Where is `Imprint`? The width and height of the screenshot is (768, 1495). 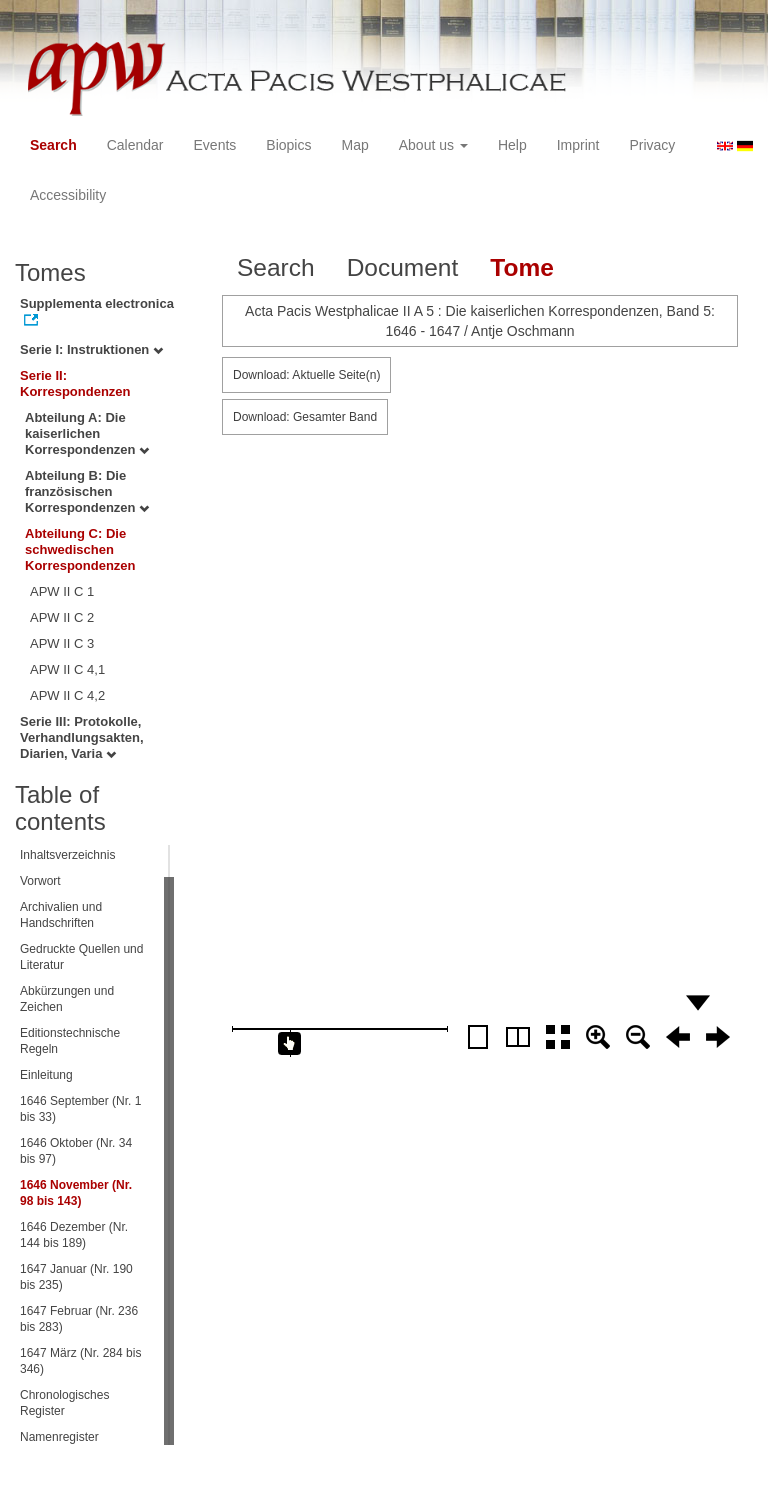 Imprint is located at coordinates (578, 145).